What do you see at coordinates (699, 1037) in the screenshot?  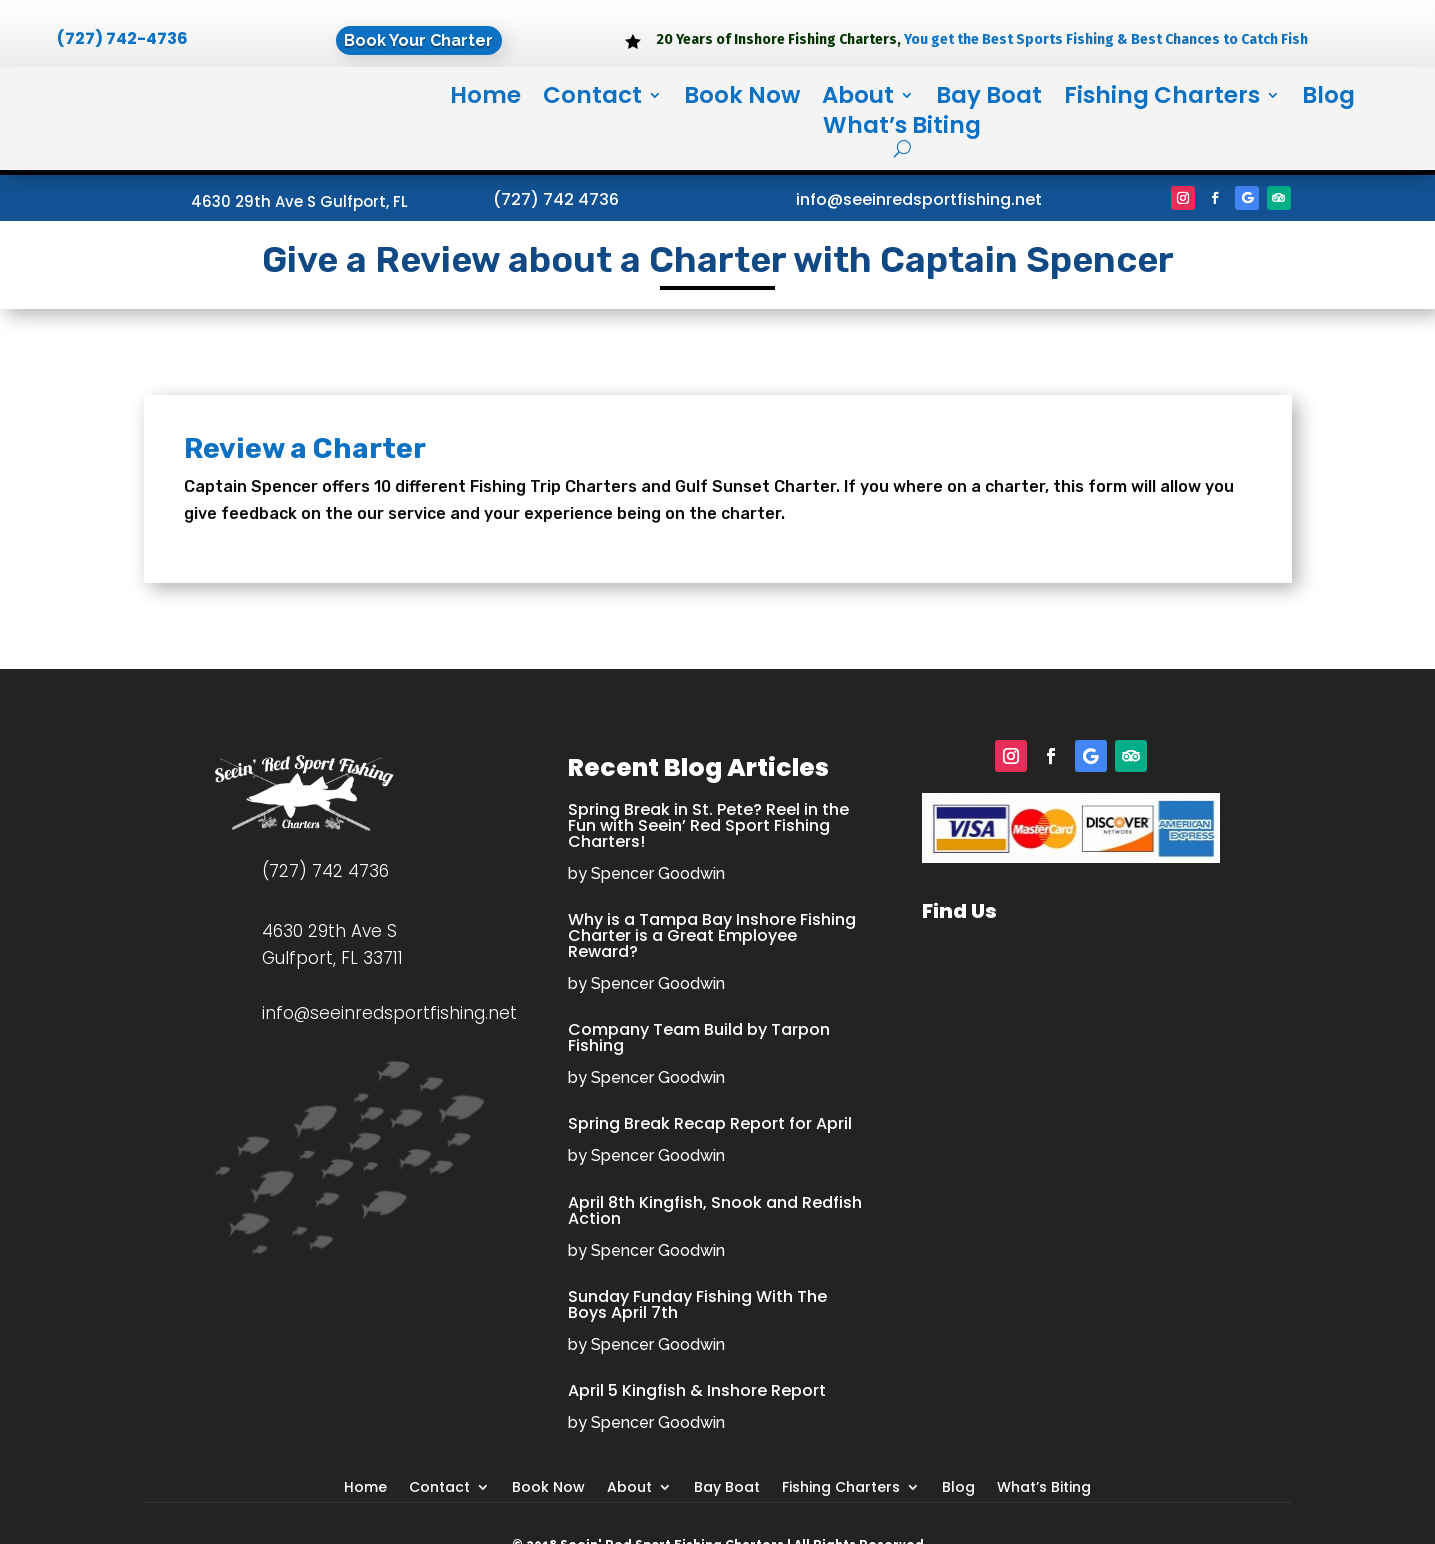 I see `Company Team Build by Tarpon Fishing` at bounding box center [699, 1037].